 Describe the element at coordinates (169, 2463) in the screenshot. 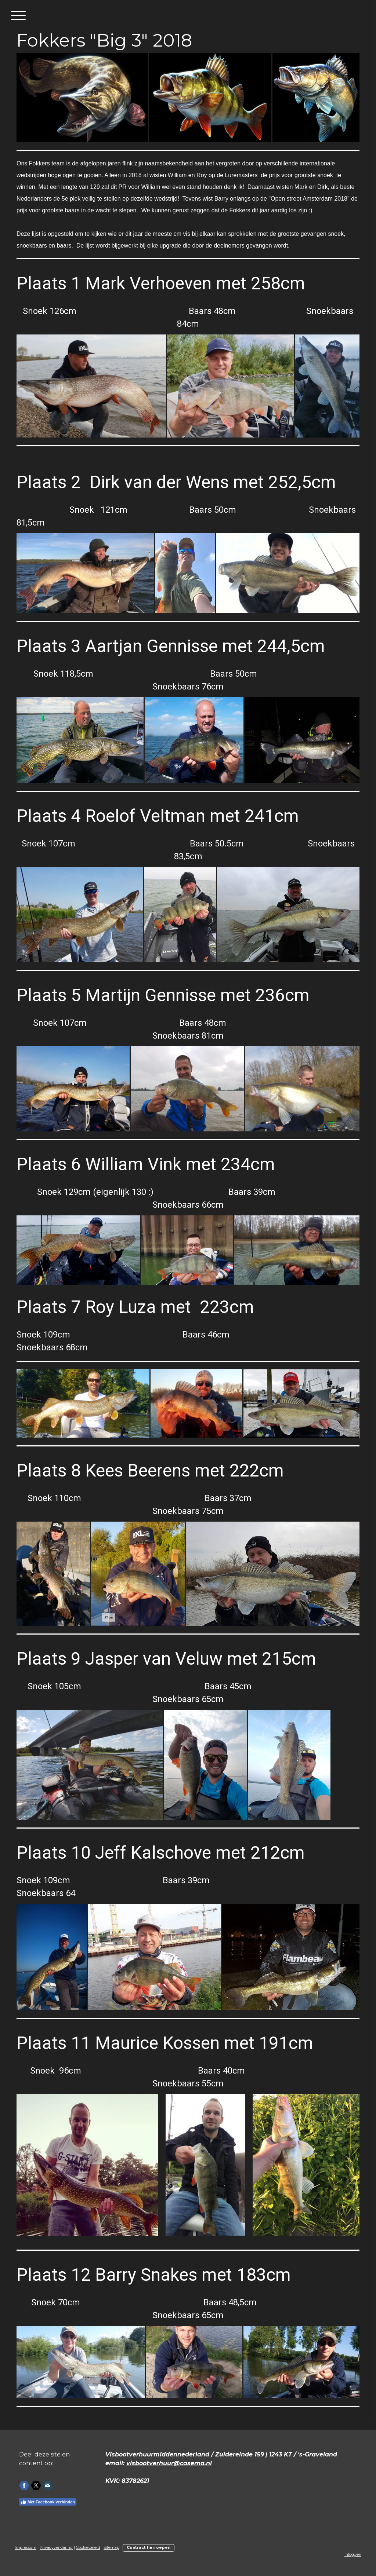

I see `visbootverhuur@casema.nl` at that location.